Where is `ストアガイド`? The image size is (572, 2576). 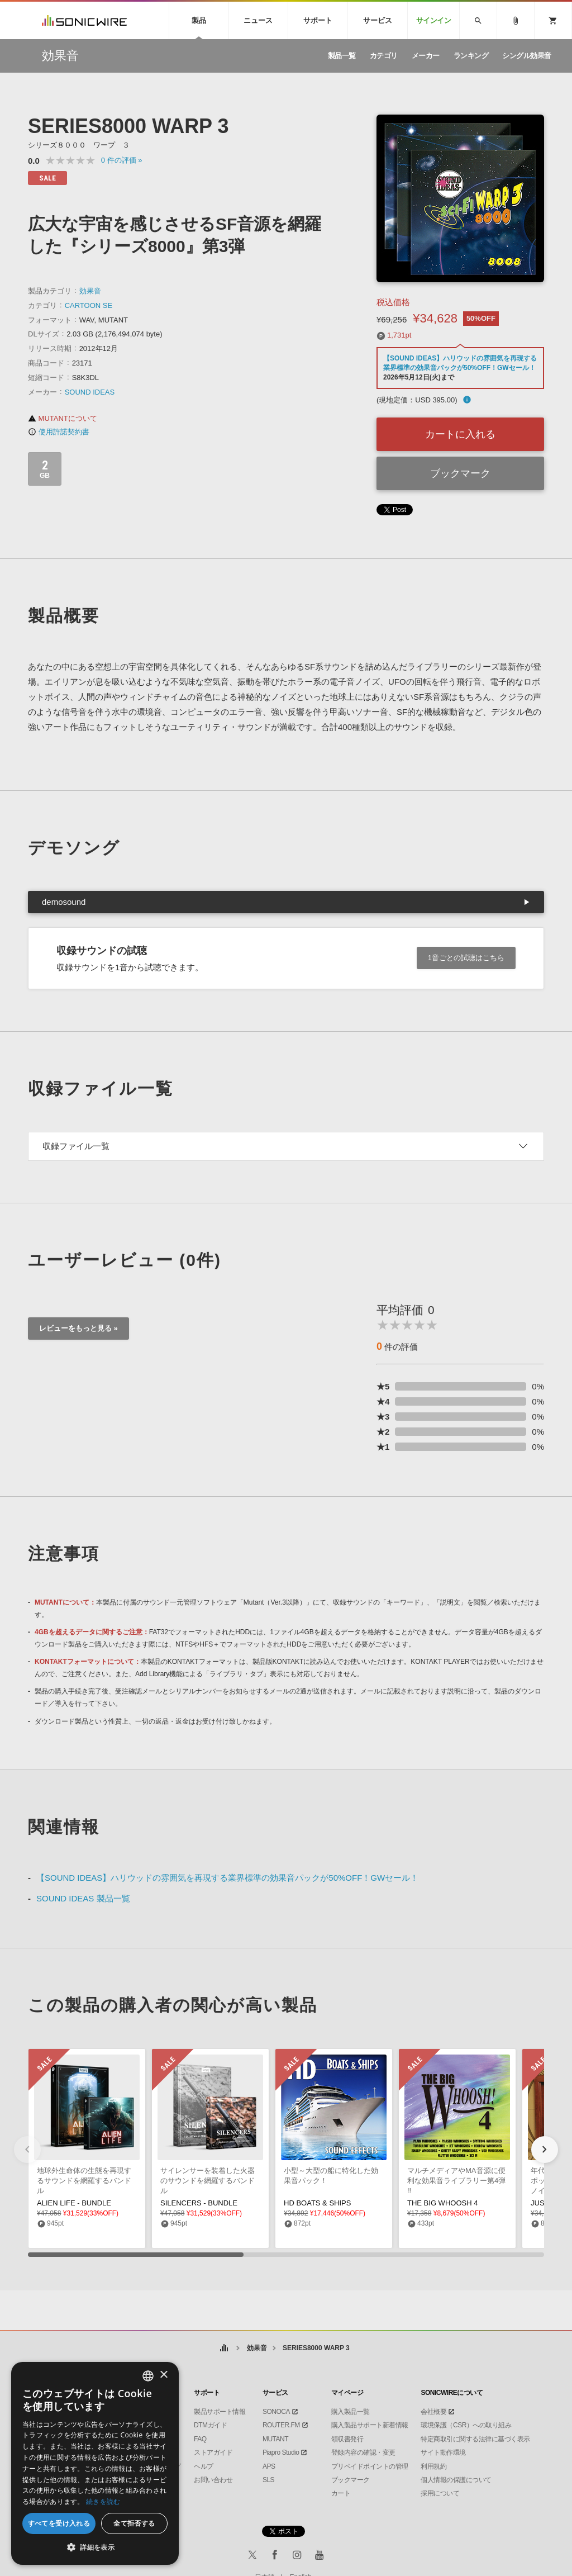
ストアガイド is located at coordinates (213, 2452).